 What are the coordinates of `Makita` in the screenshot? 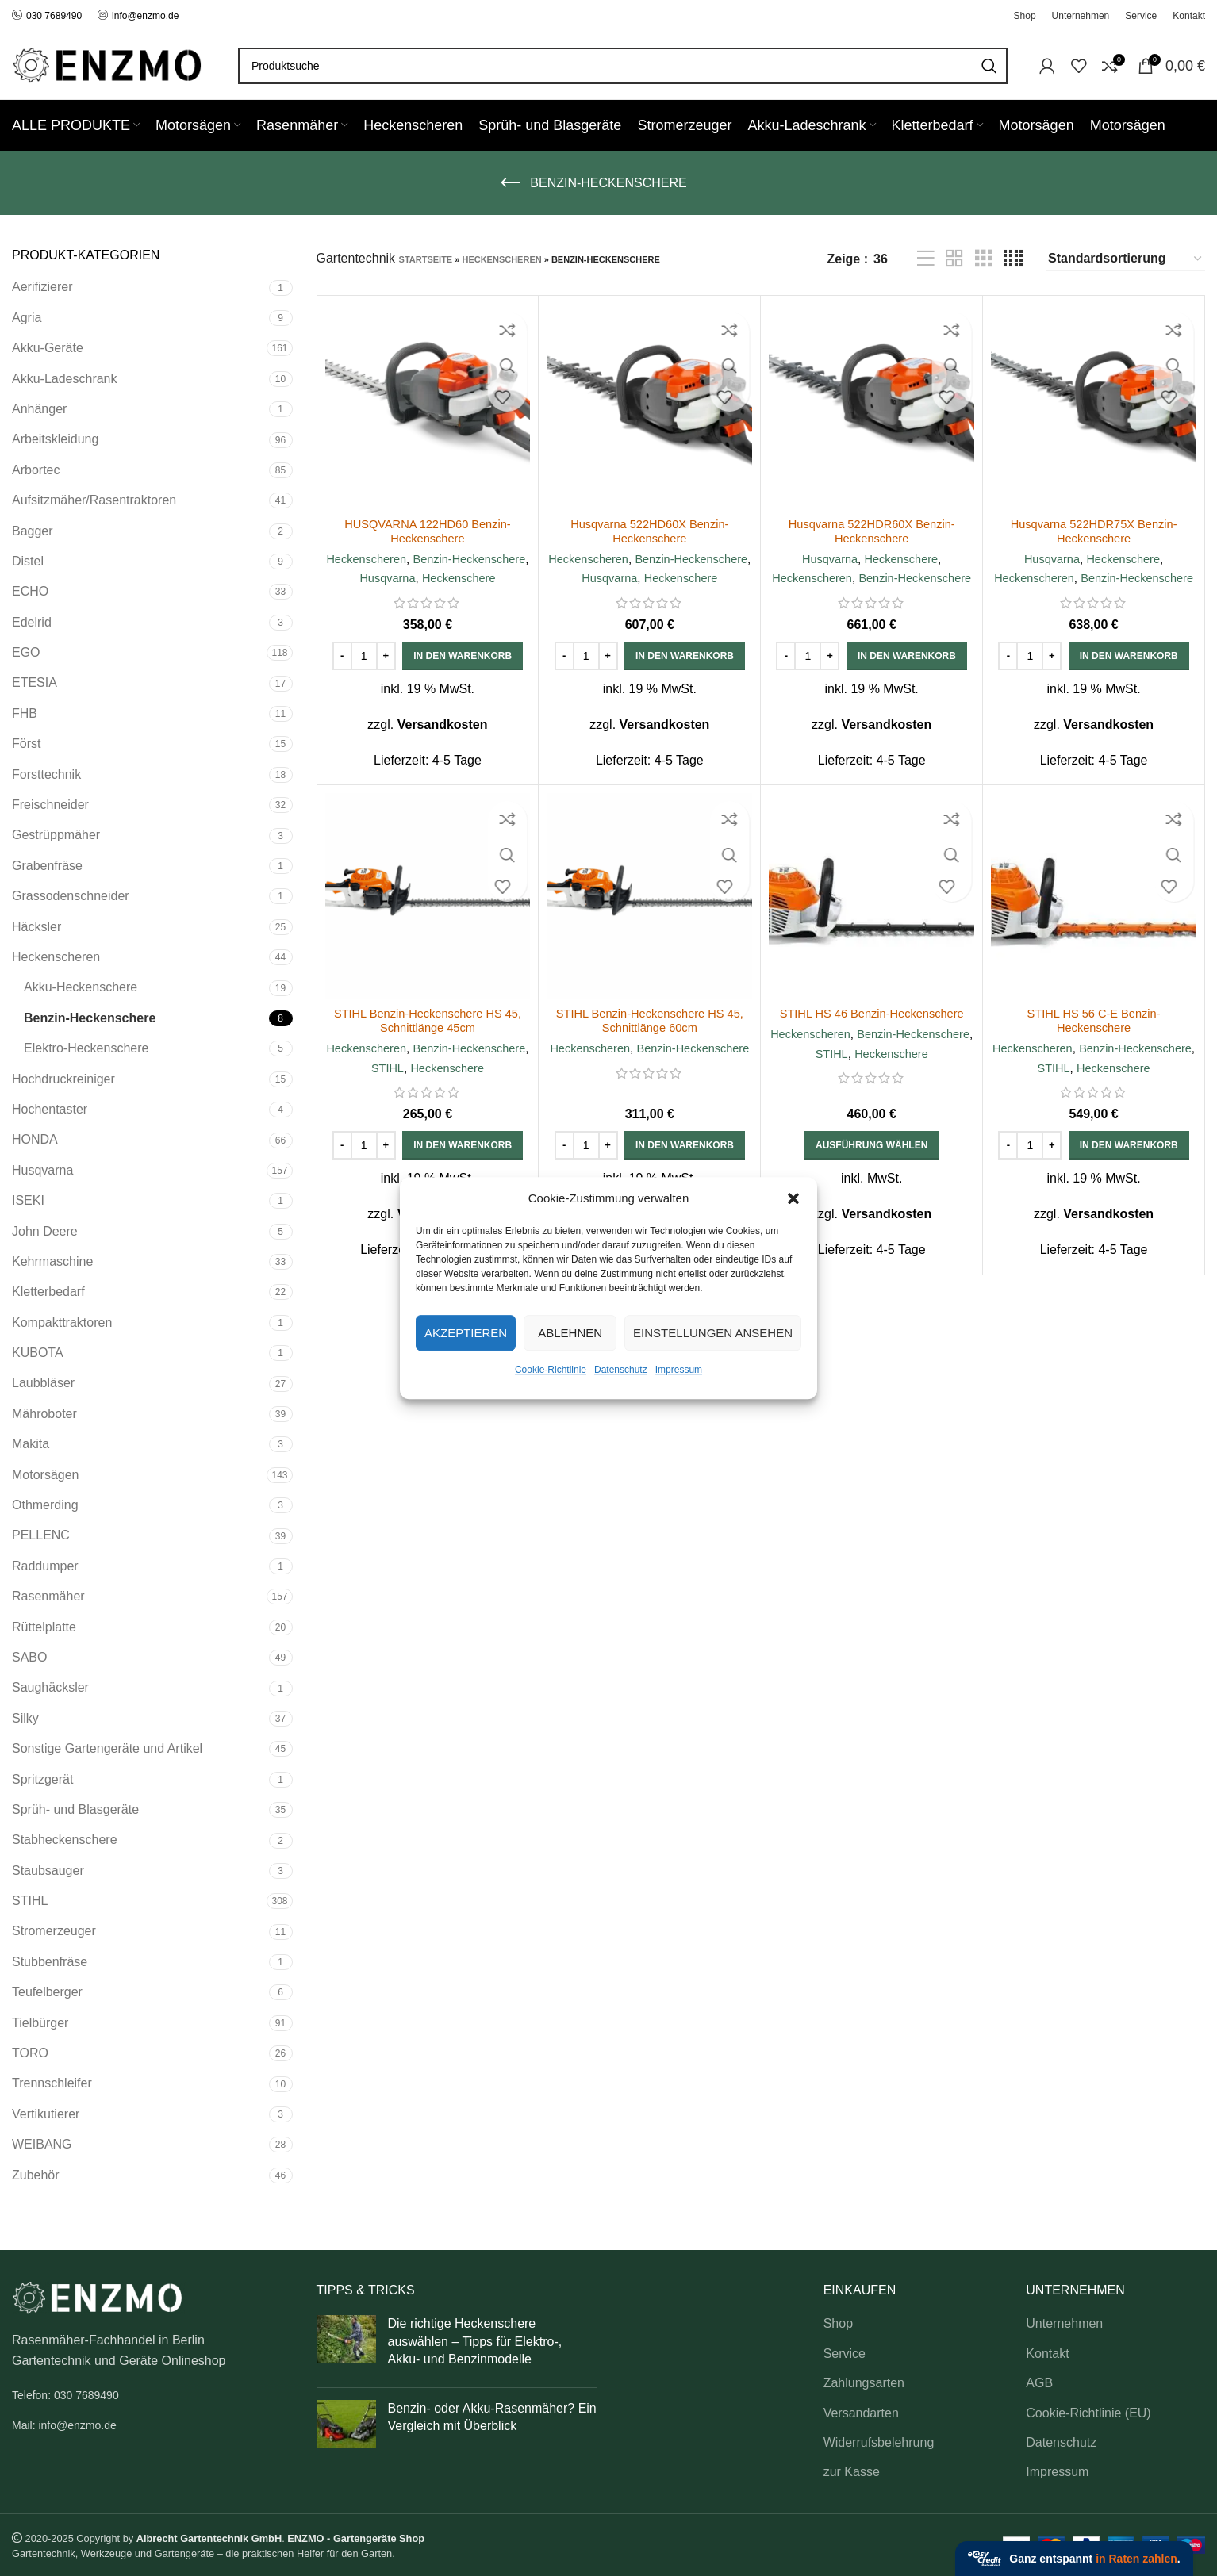 It's located at (30, 1444).